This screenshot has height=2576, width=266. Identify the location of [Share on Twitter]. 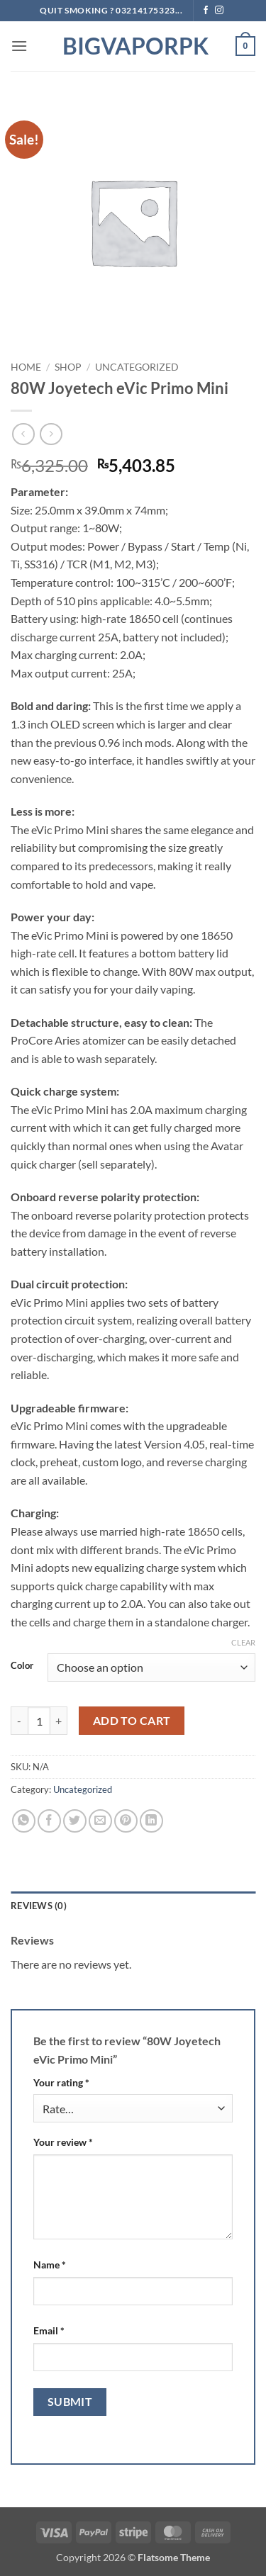
(75, 1821).